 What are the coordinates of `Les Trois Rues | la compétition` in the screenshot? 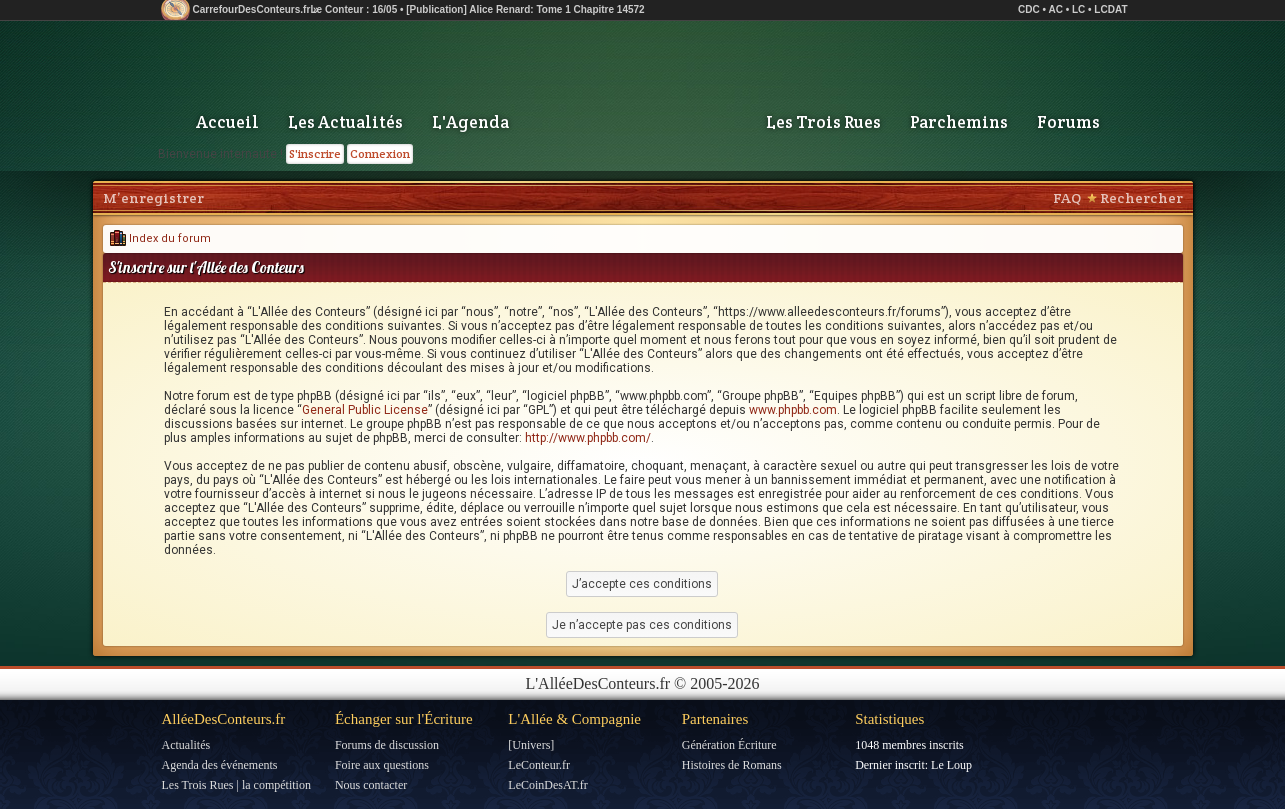 It's located at (236, 785).